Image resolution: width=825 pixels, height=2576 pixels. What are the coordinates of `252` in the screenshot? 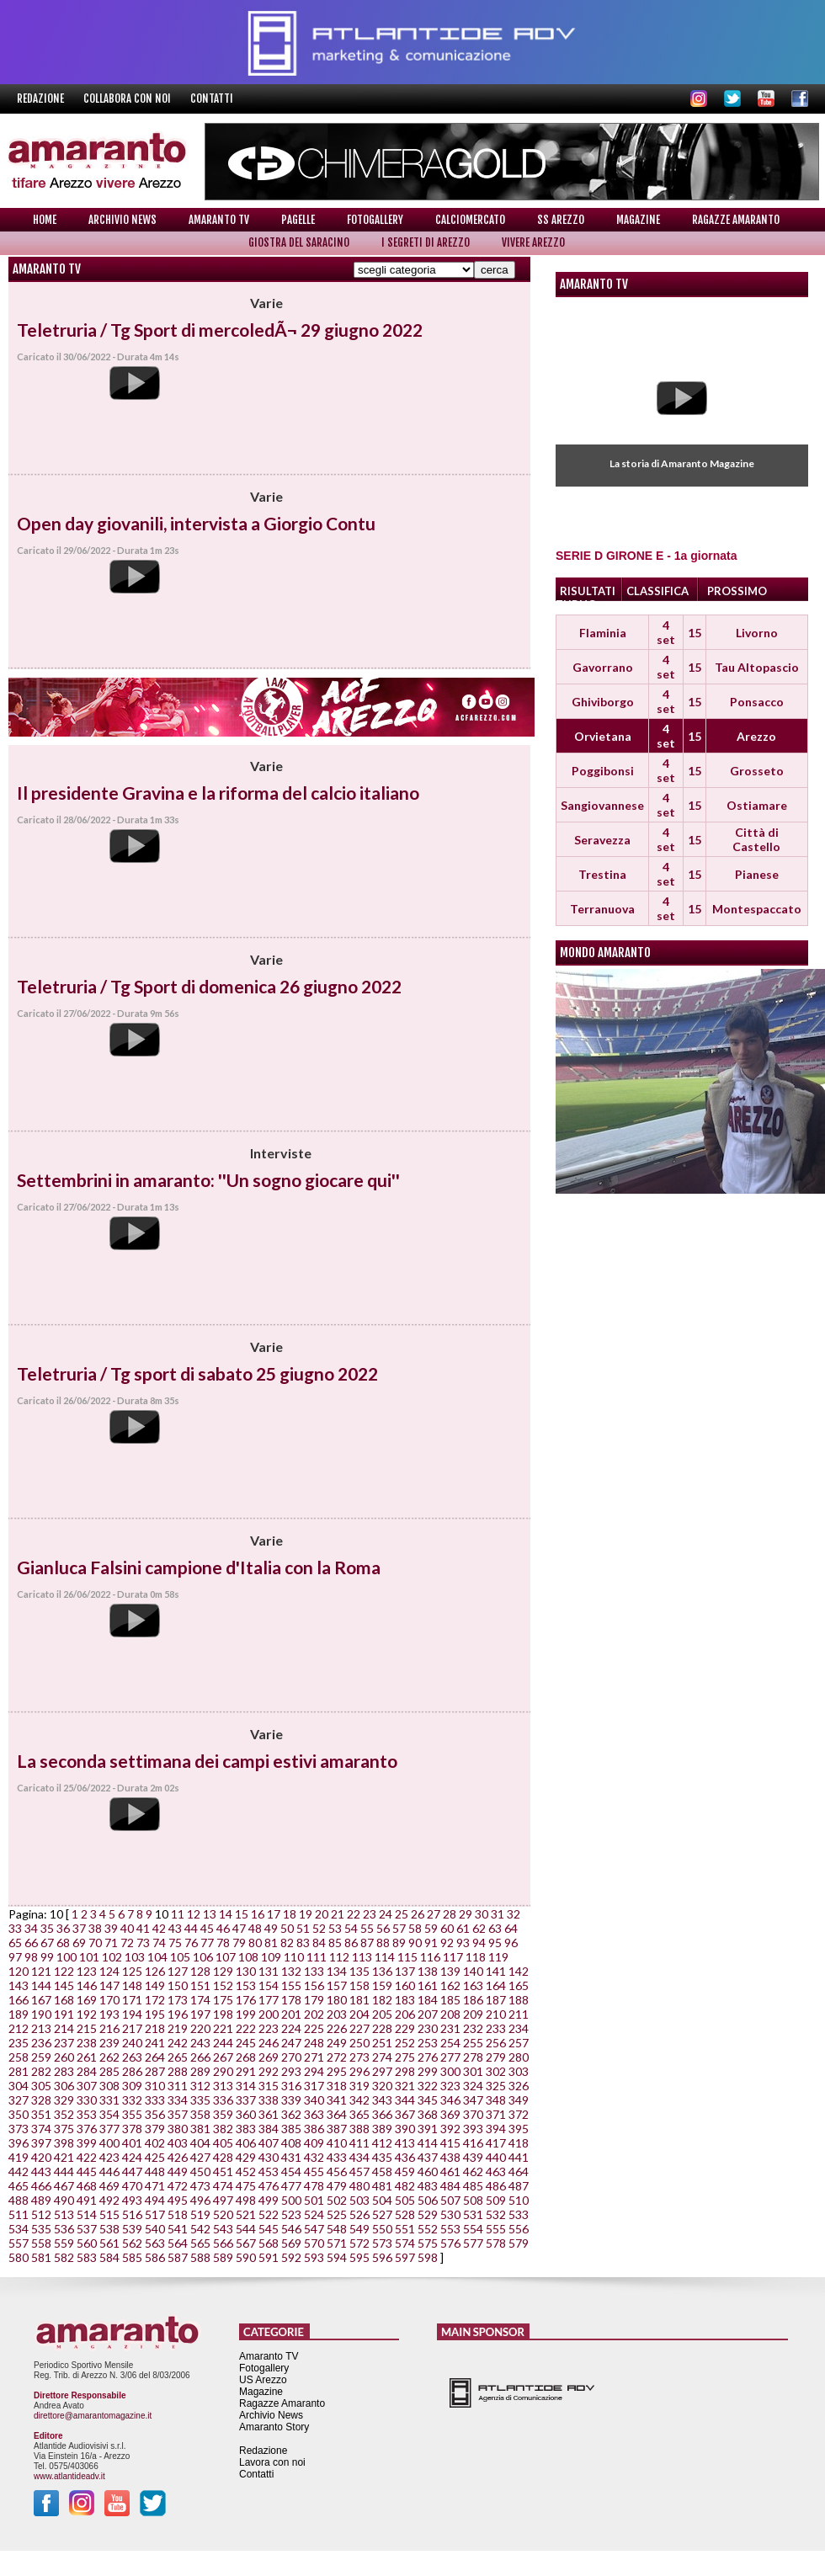 It's located at (405, 2043).